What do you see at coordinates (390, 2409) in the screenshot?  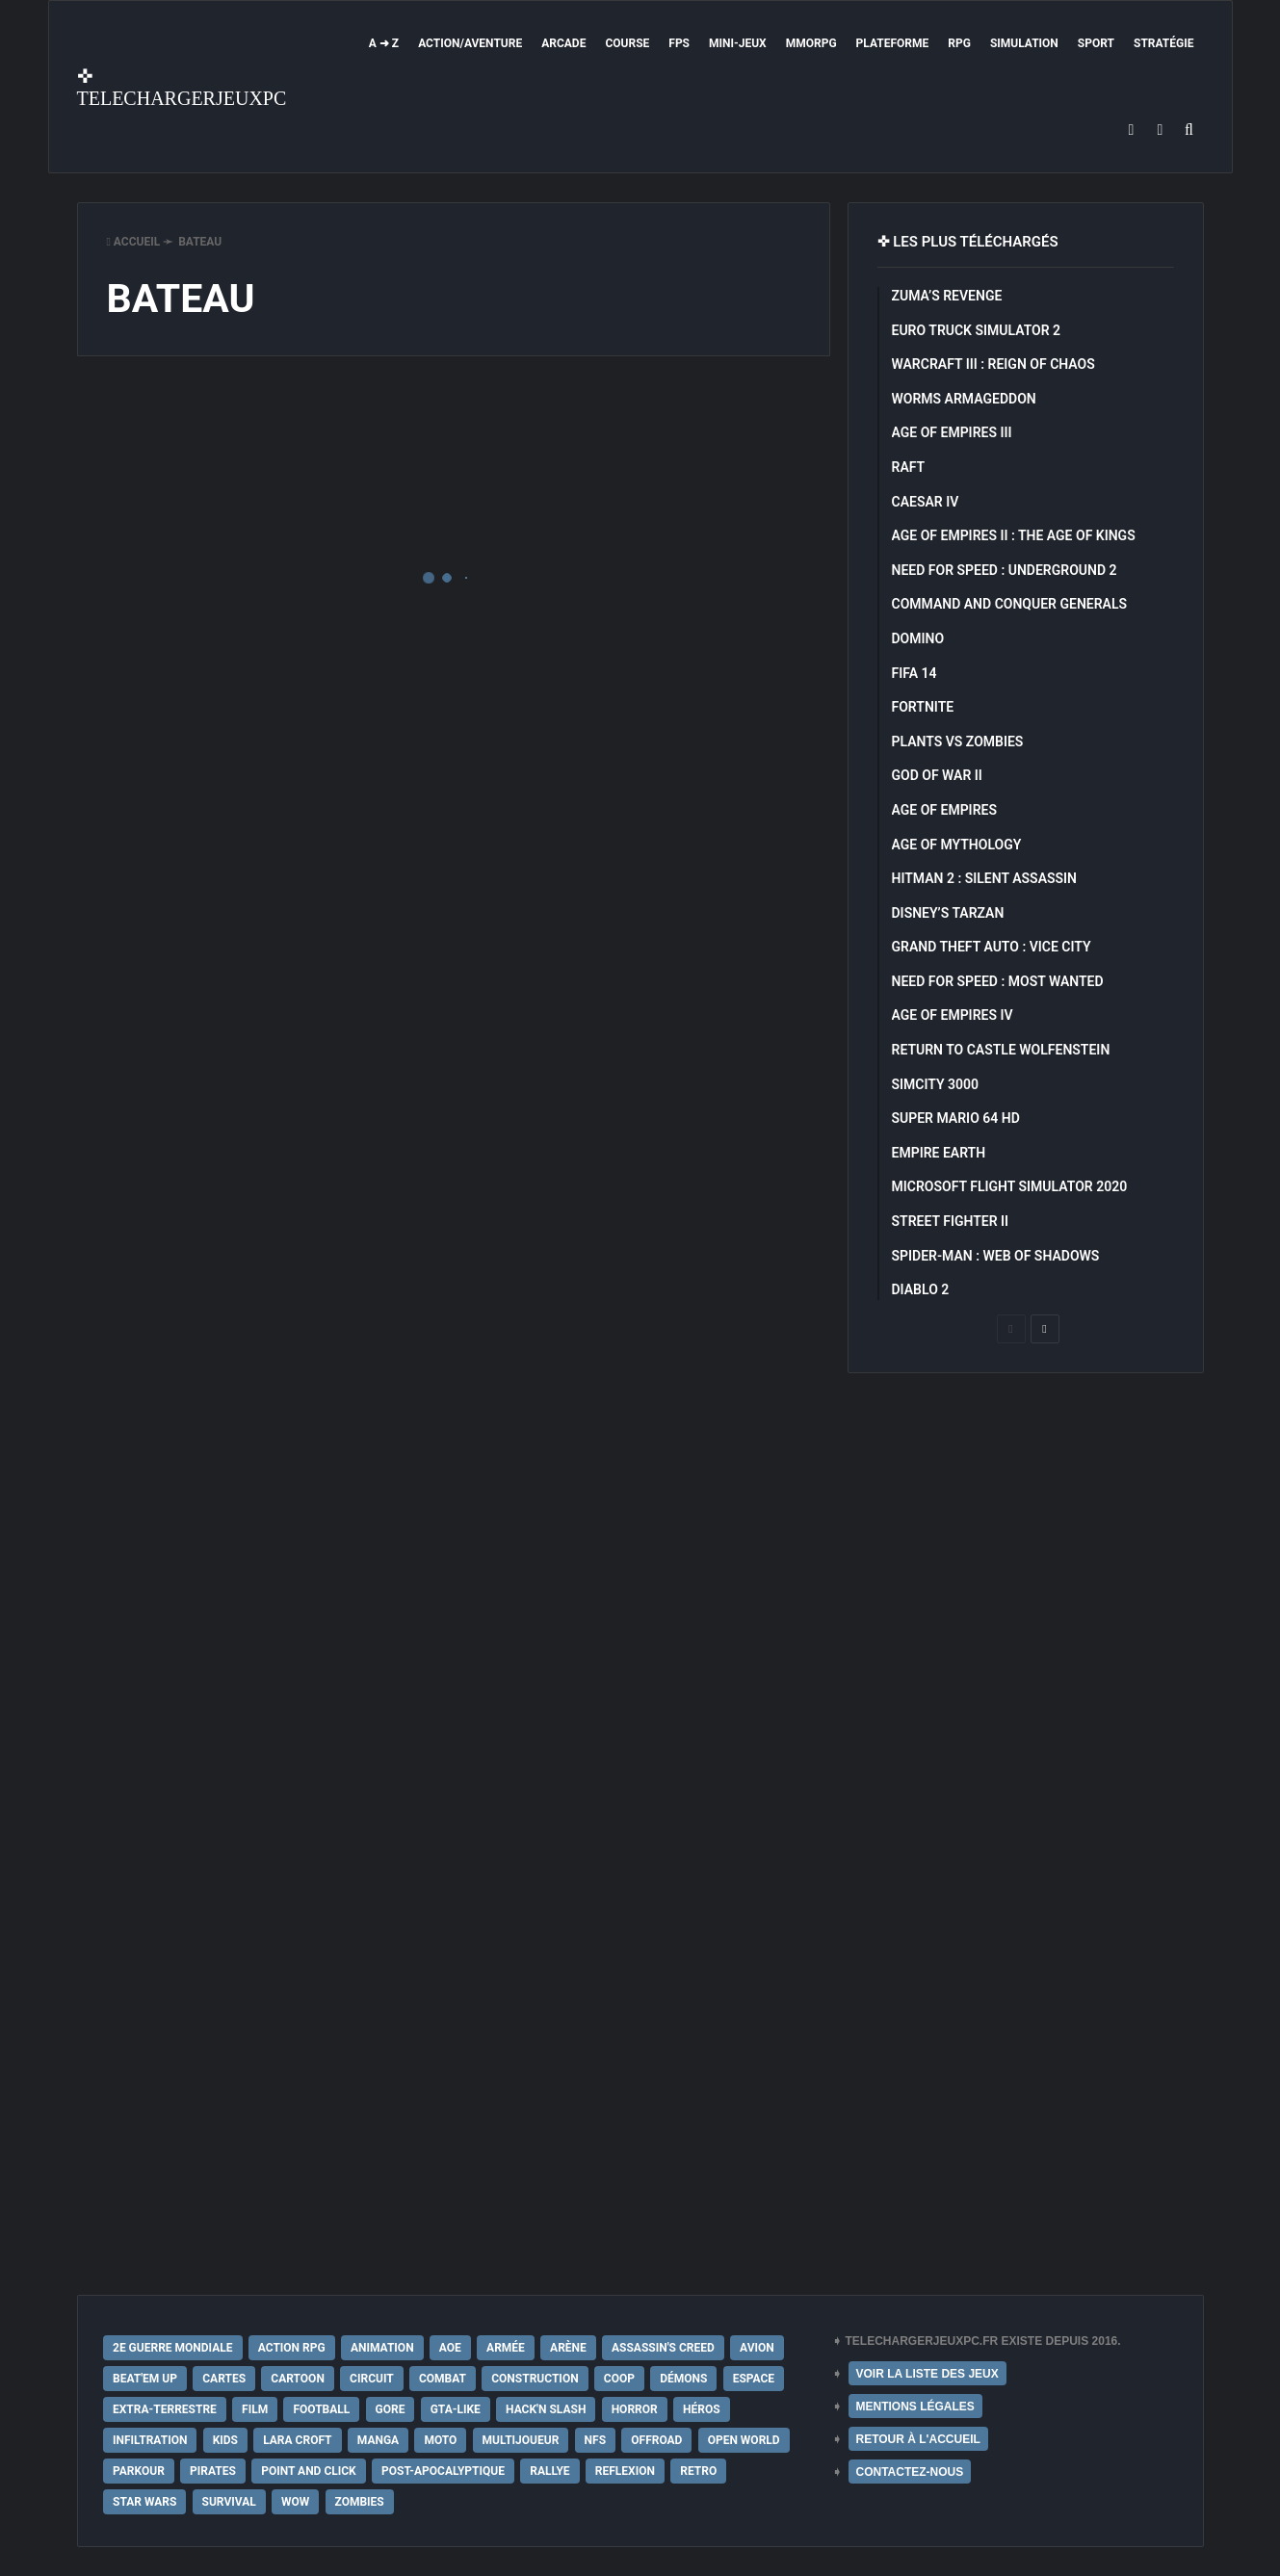 I see `Gore [Gore (30 éléments)]` at bounding box center [390, 2409].